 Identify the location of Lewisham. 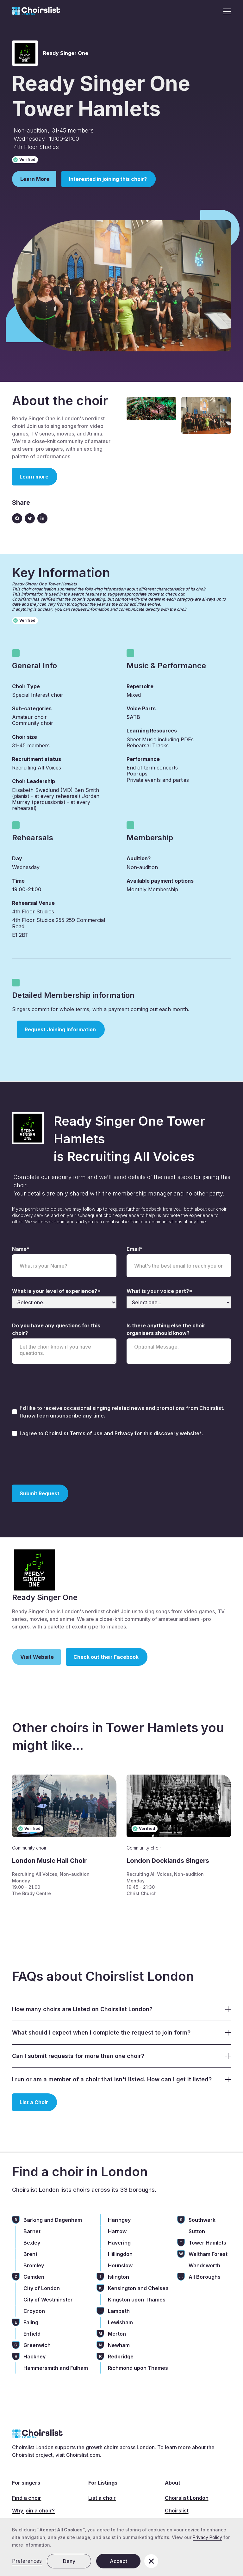
(120, 2322).